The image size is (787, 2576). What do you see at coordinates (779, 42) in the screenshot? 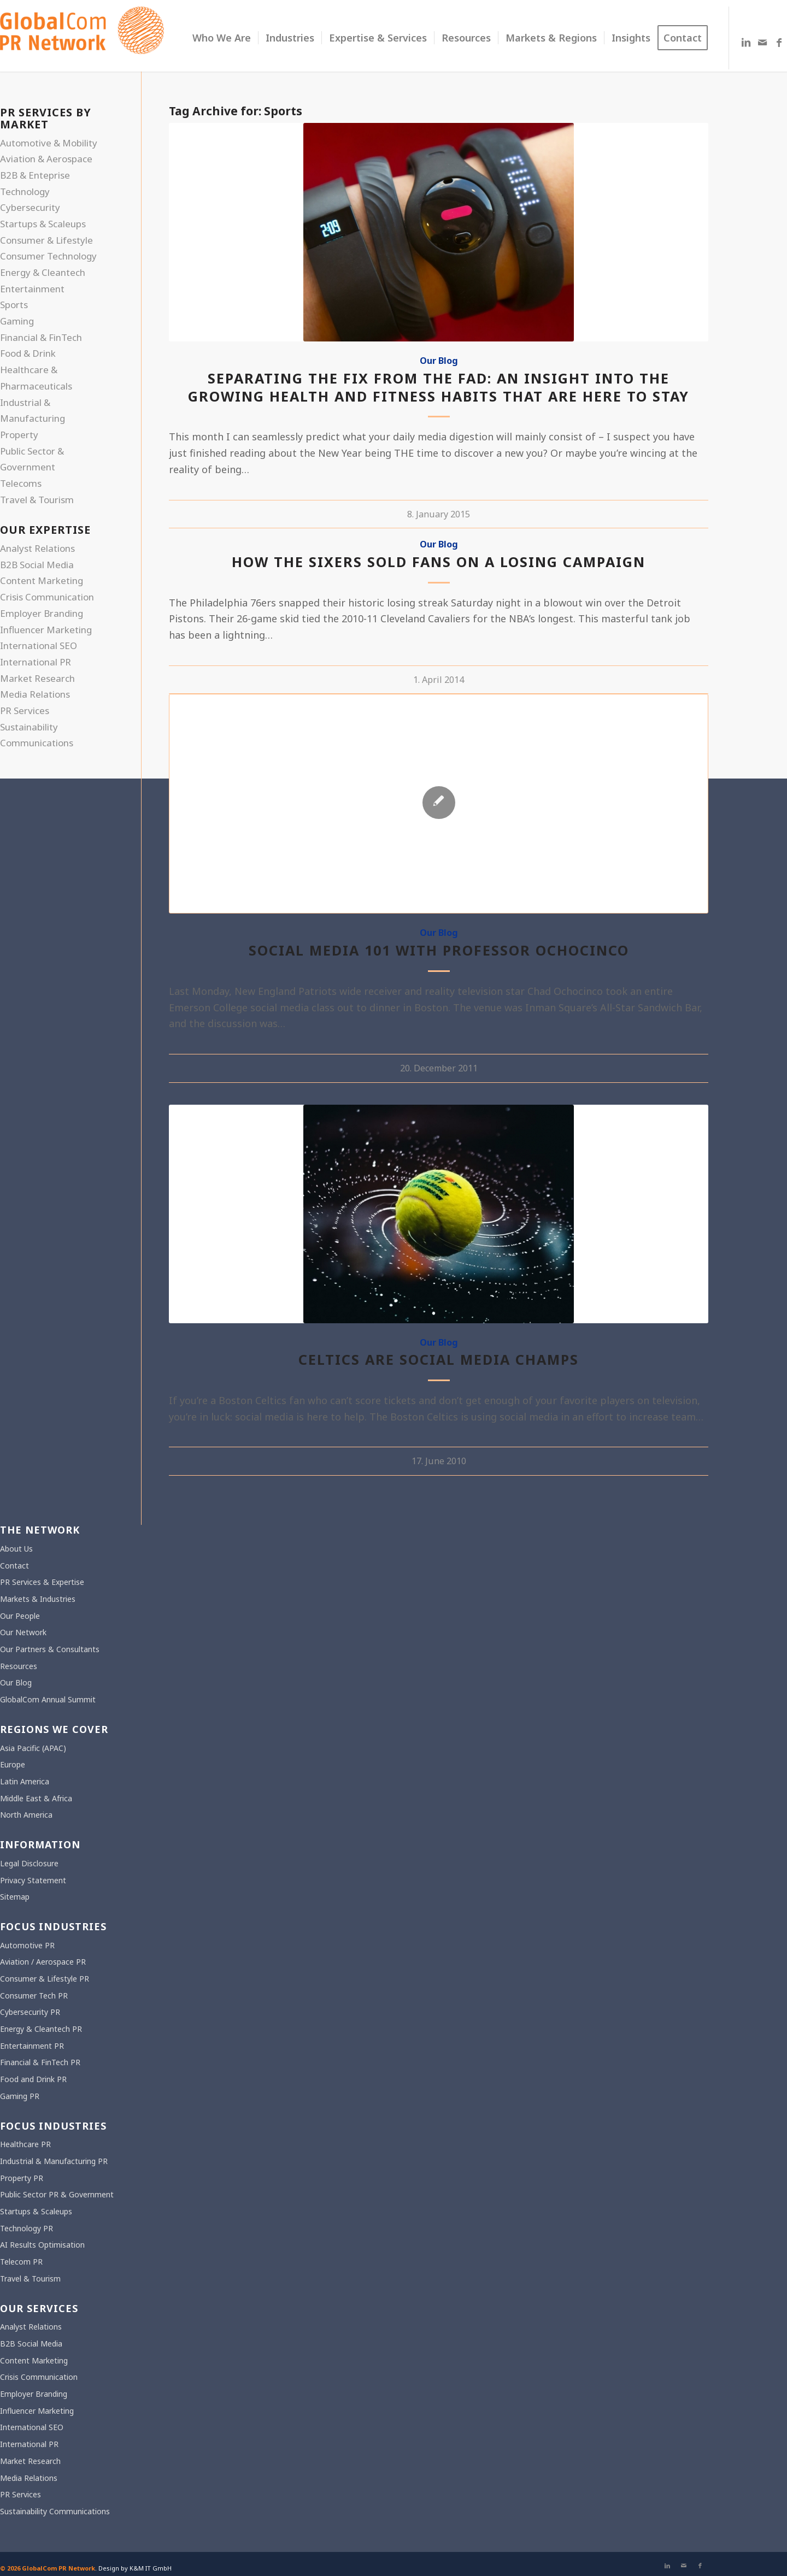
I see `[Link to Facebook]` at bounding box center [779, 42].